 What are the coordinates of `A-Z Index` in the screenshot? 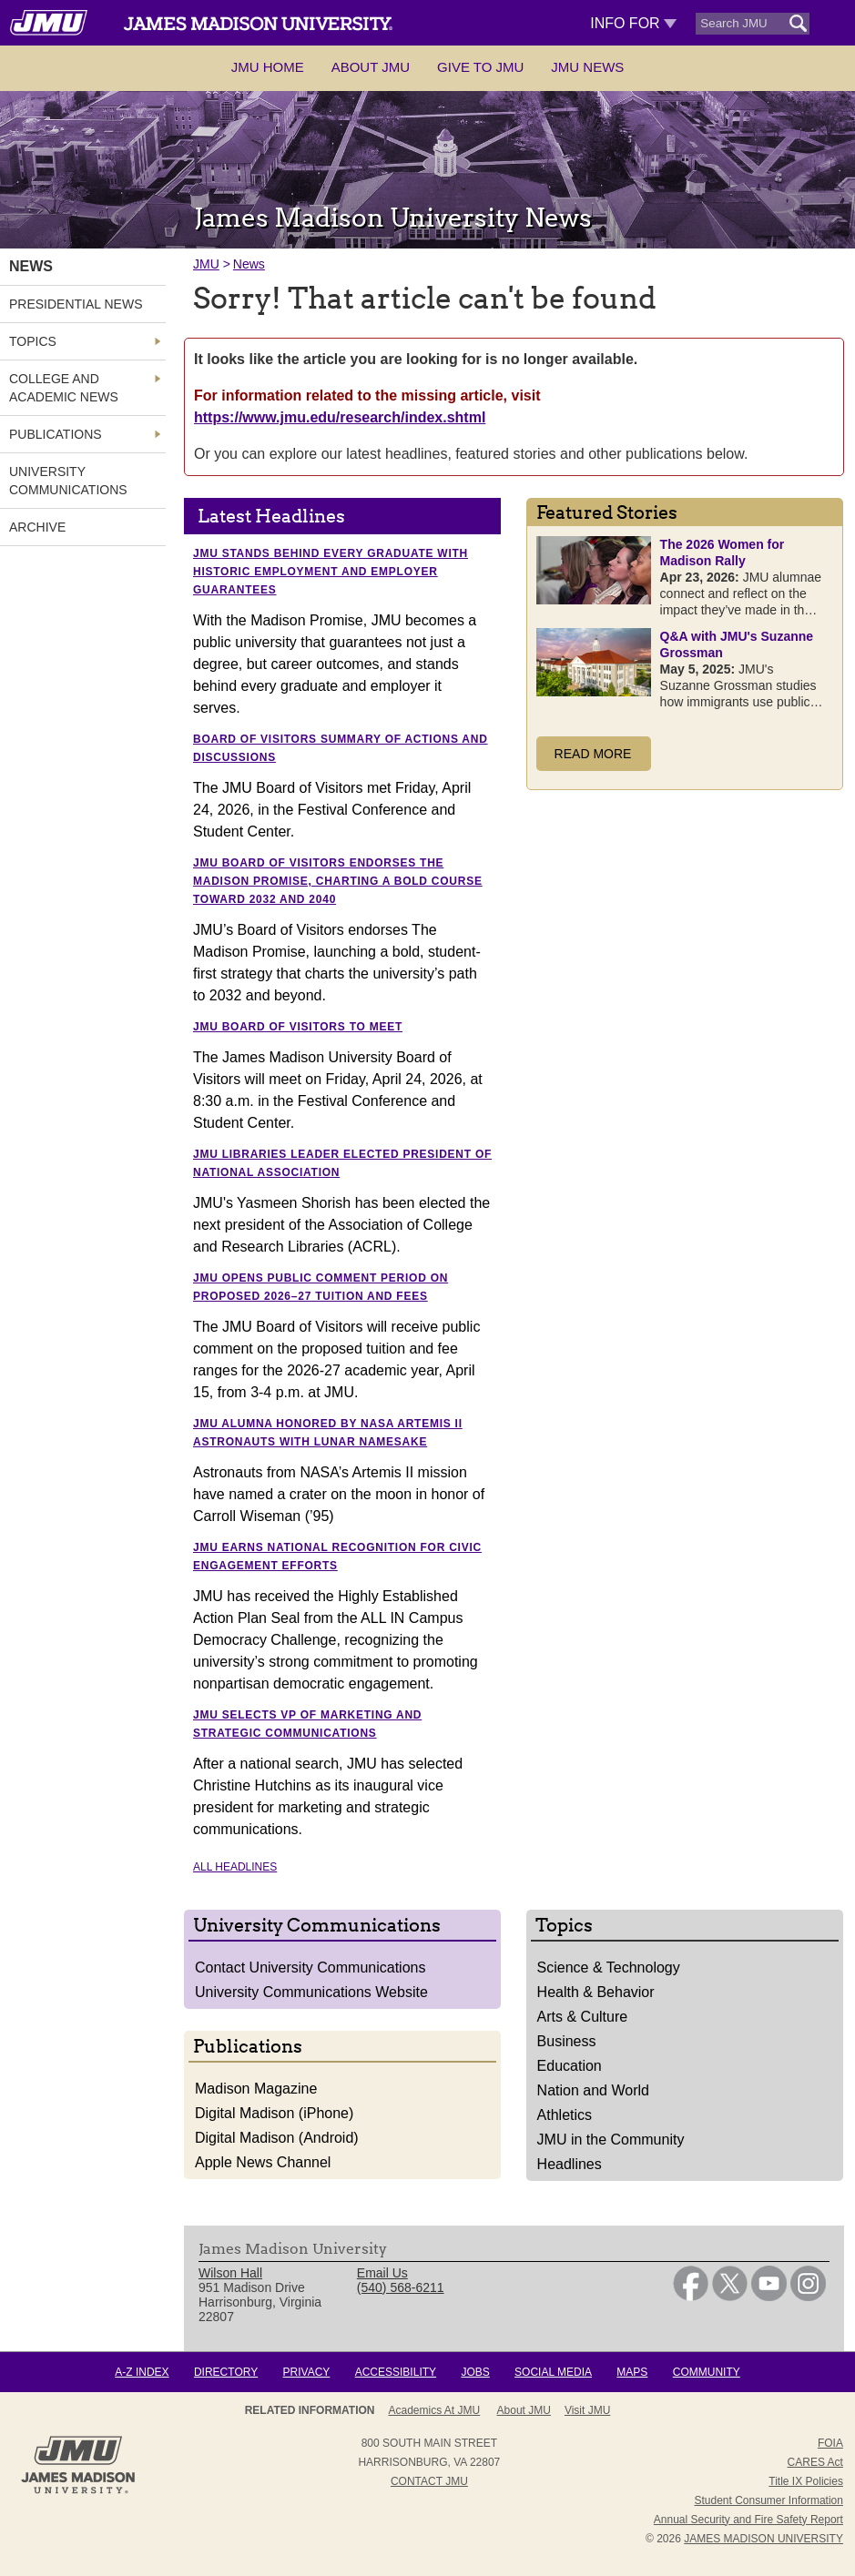 It's located at (141, 2372).